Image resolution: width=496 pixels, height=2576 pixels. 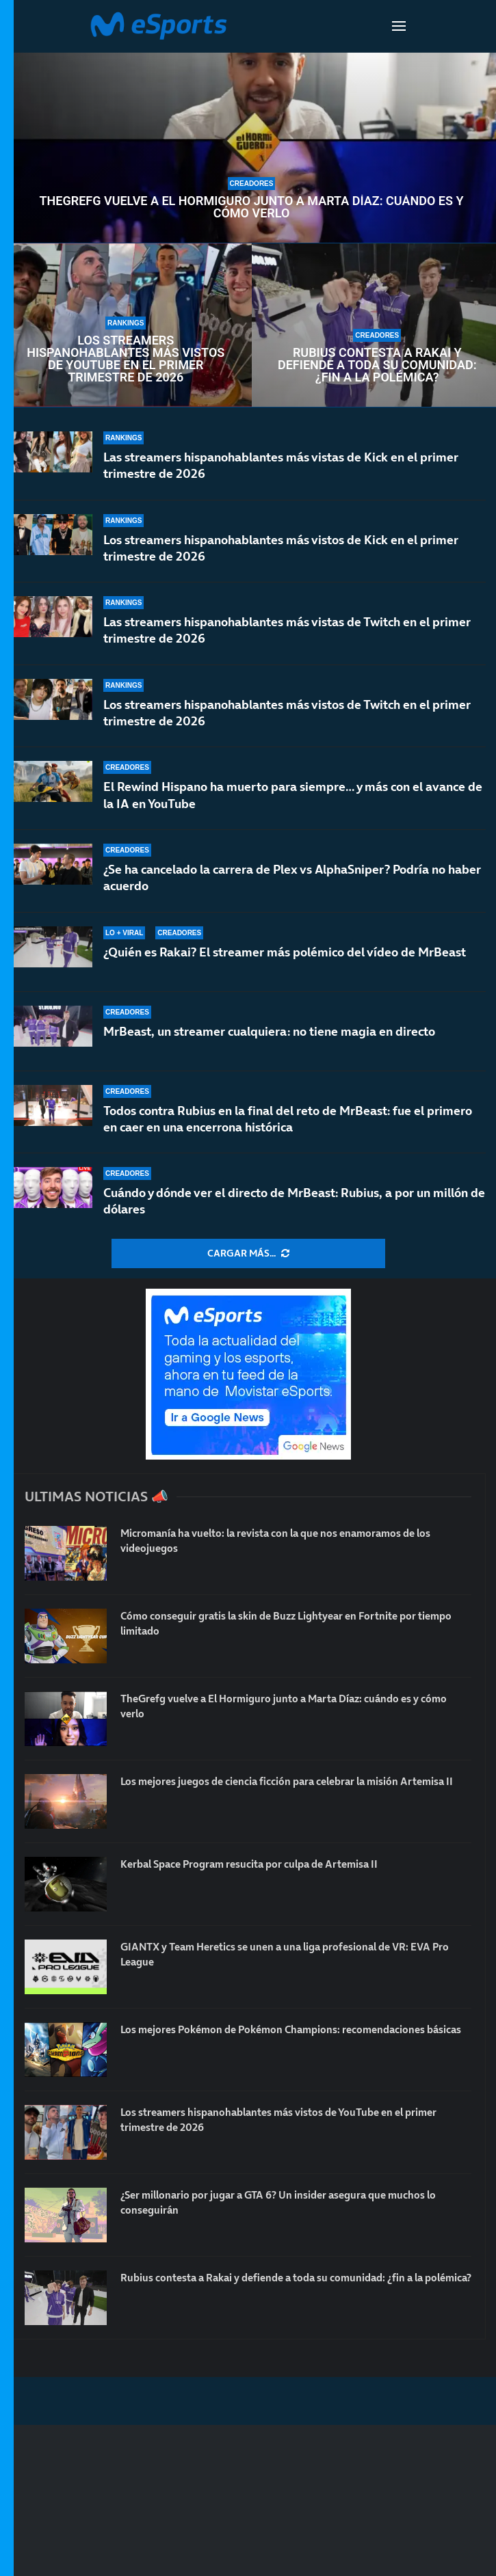 What do you see at coordinates (261, 1864) in the screenshot?
I see `Kerbal Space Program resucita por culpa de Artemisa II` at bounding box center [261, 1864].